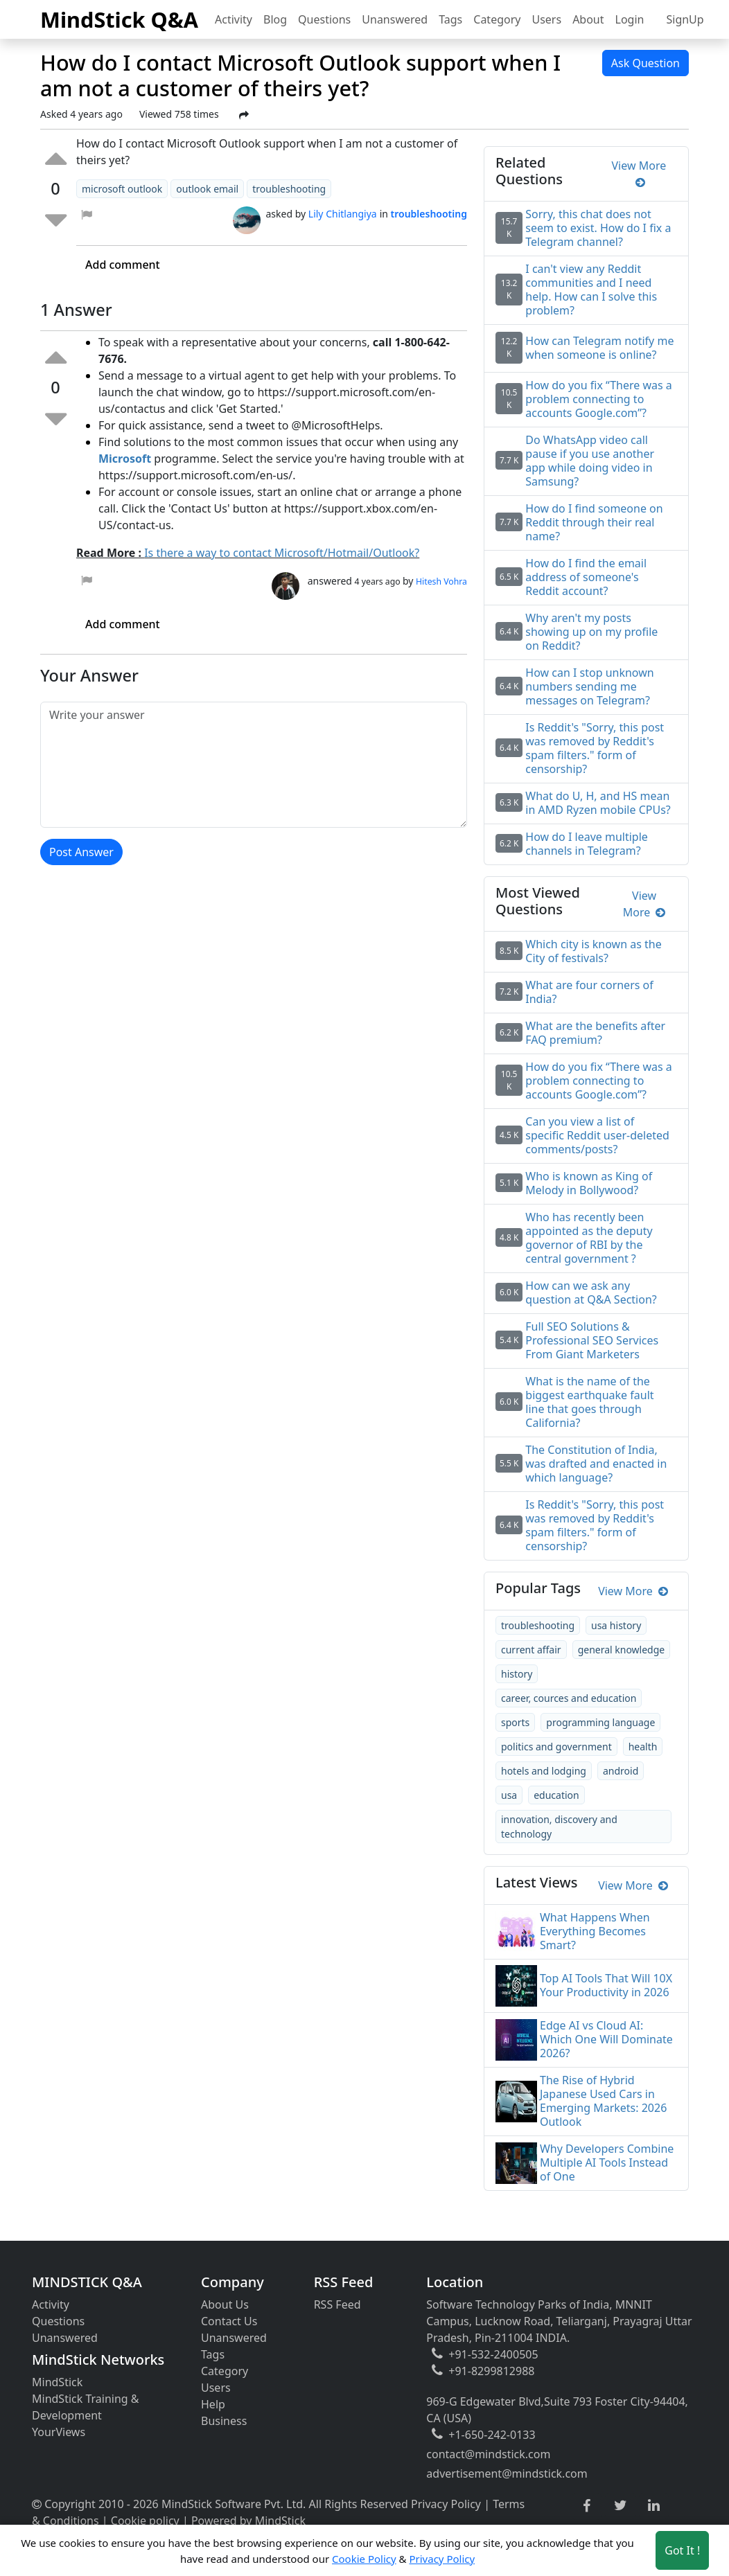  What do you see at coordinates (643, 1746) in the screenshot?
I see `health` at bounding box center [643, 1746].